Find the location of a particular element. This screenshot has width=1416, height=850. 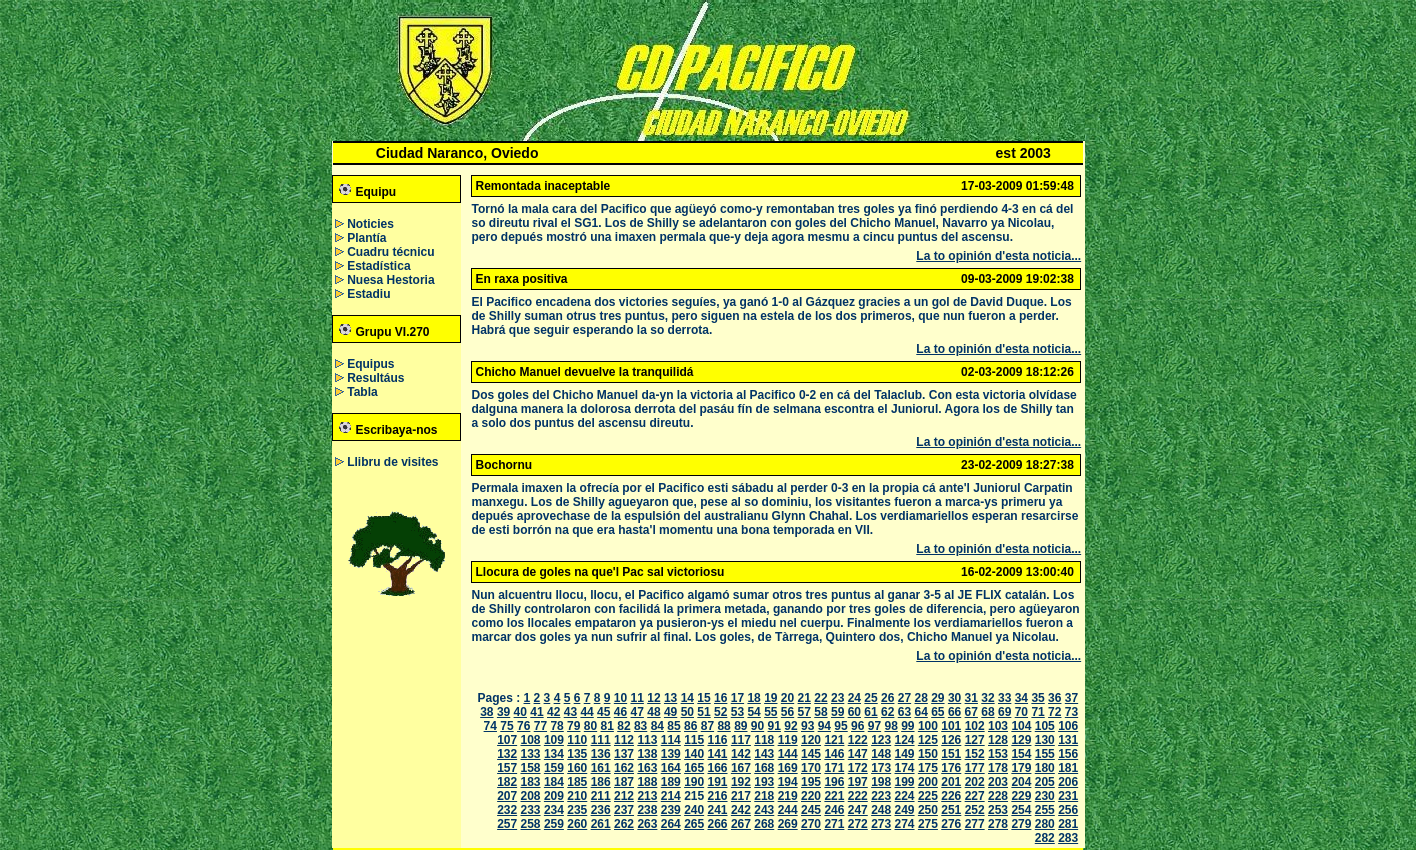

272 is located at coordinates (858, 824).